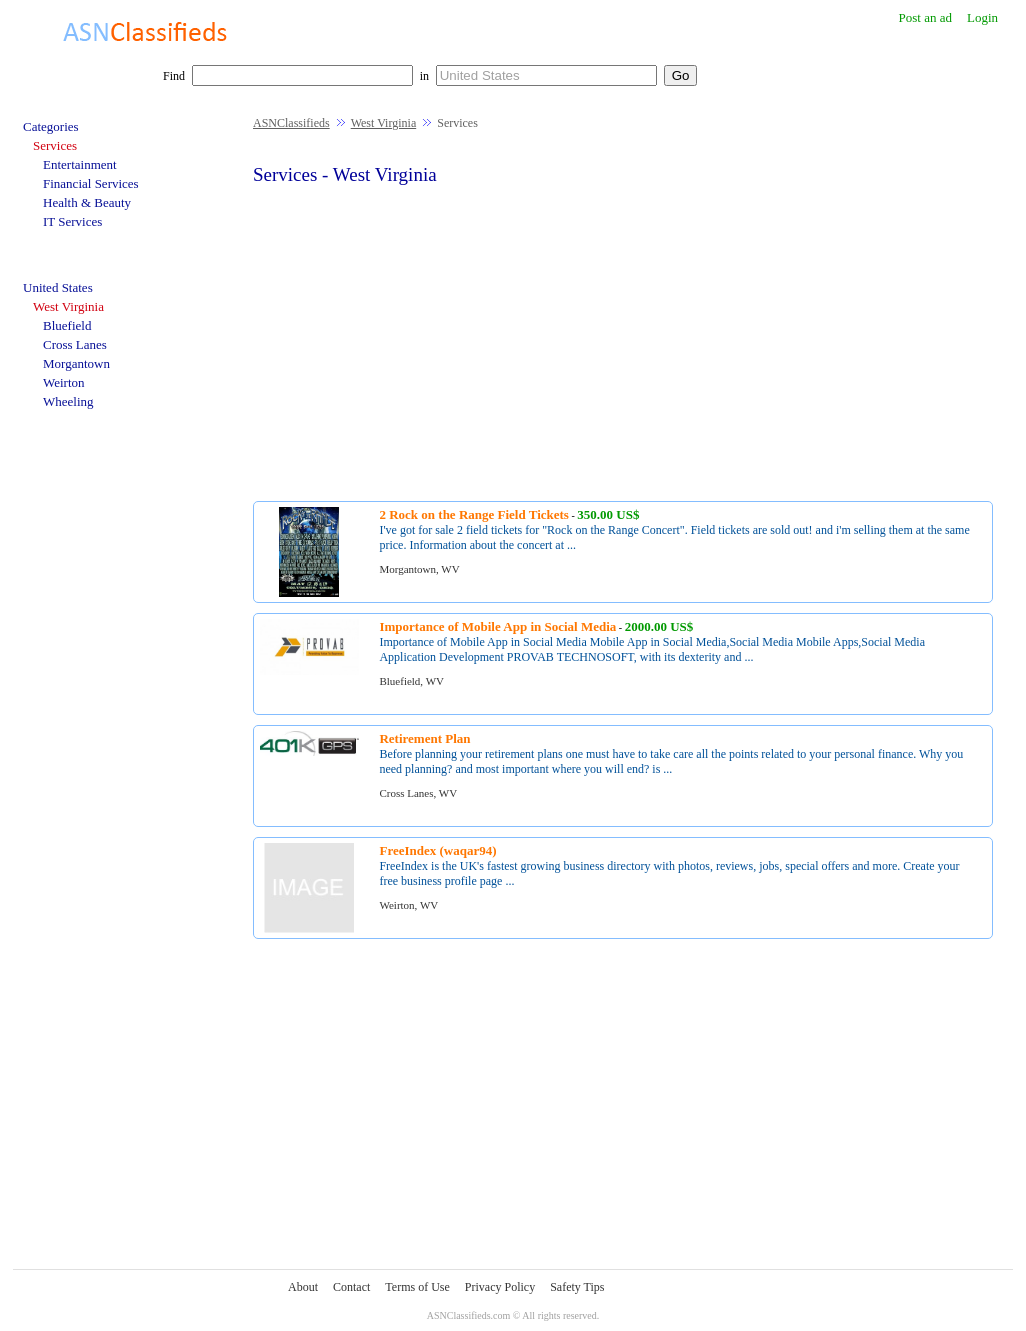 The height and width of the screenshot is (1331, 1026). What do you see at coordinates (76, 363) in the screenshot?
I see `Morgantown` at bounding box center [76, 363].